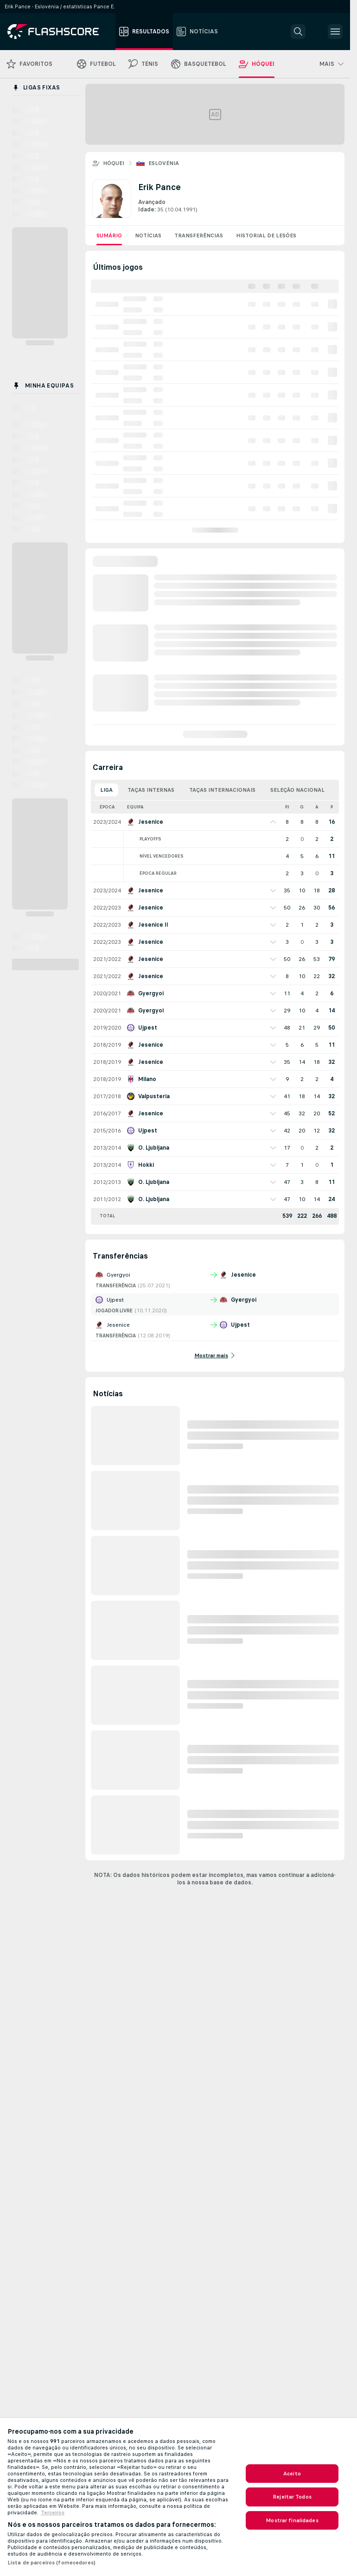 The height and width of the screenshot is (2576, 357). What do you see at coordinates (222, 790) in the screenshot?
I see `Taças Internacionais [tab]` at bounding box center [222, 790].